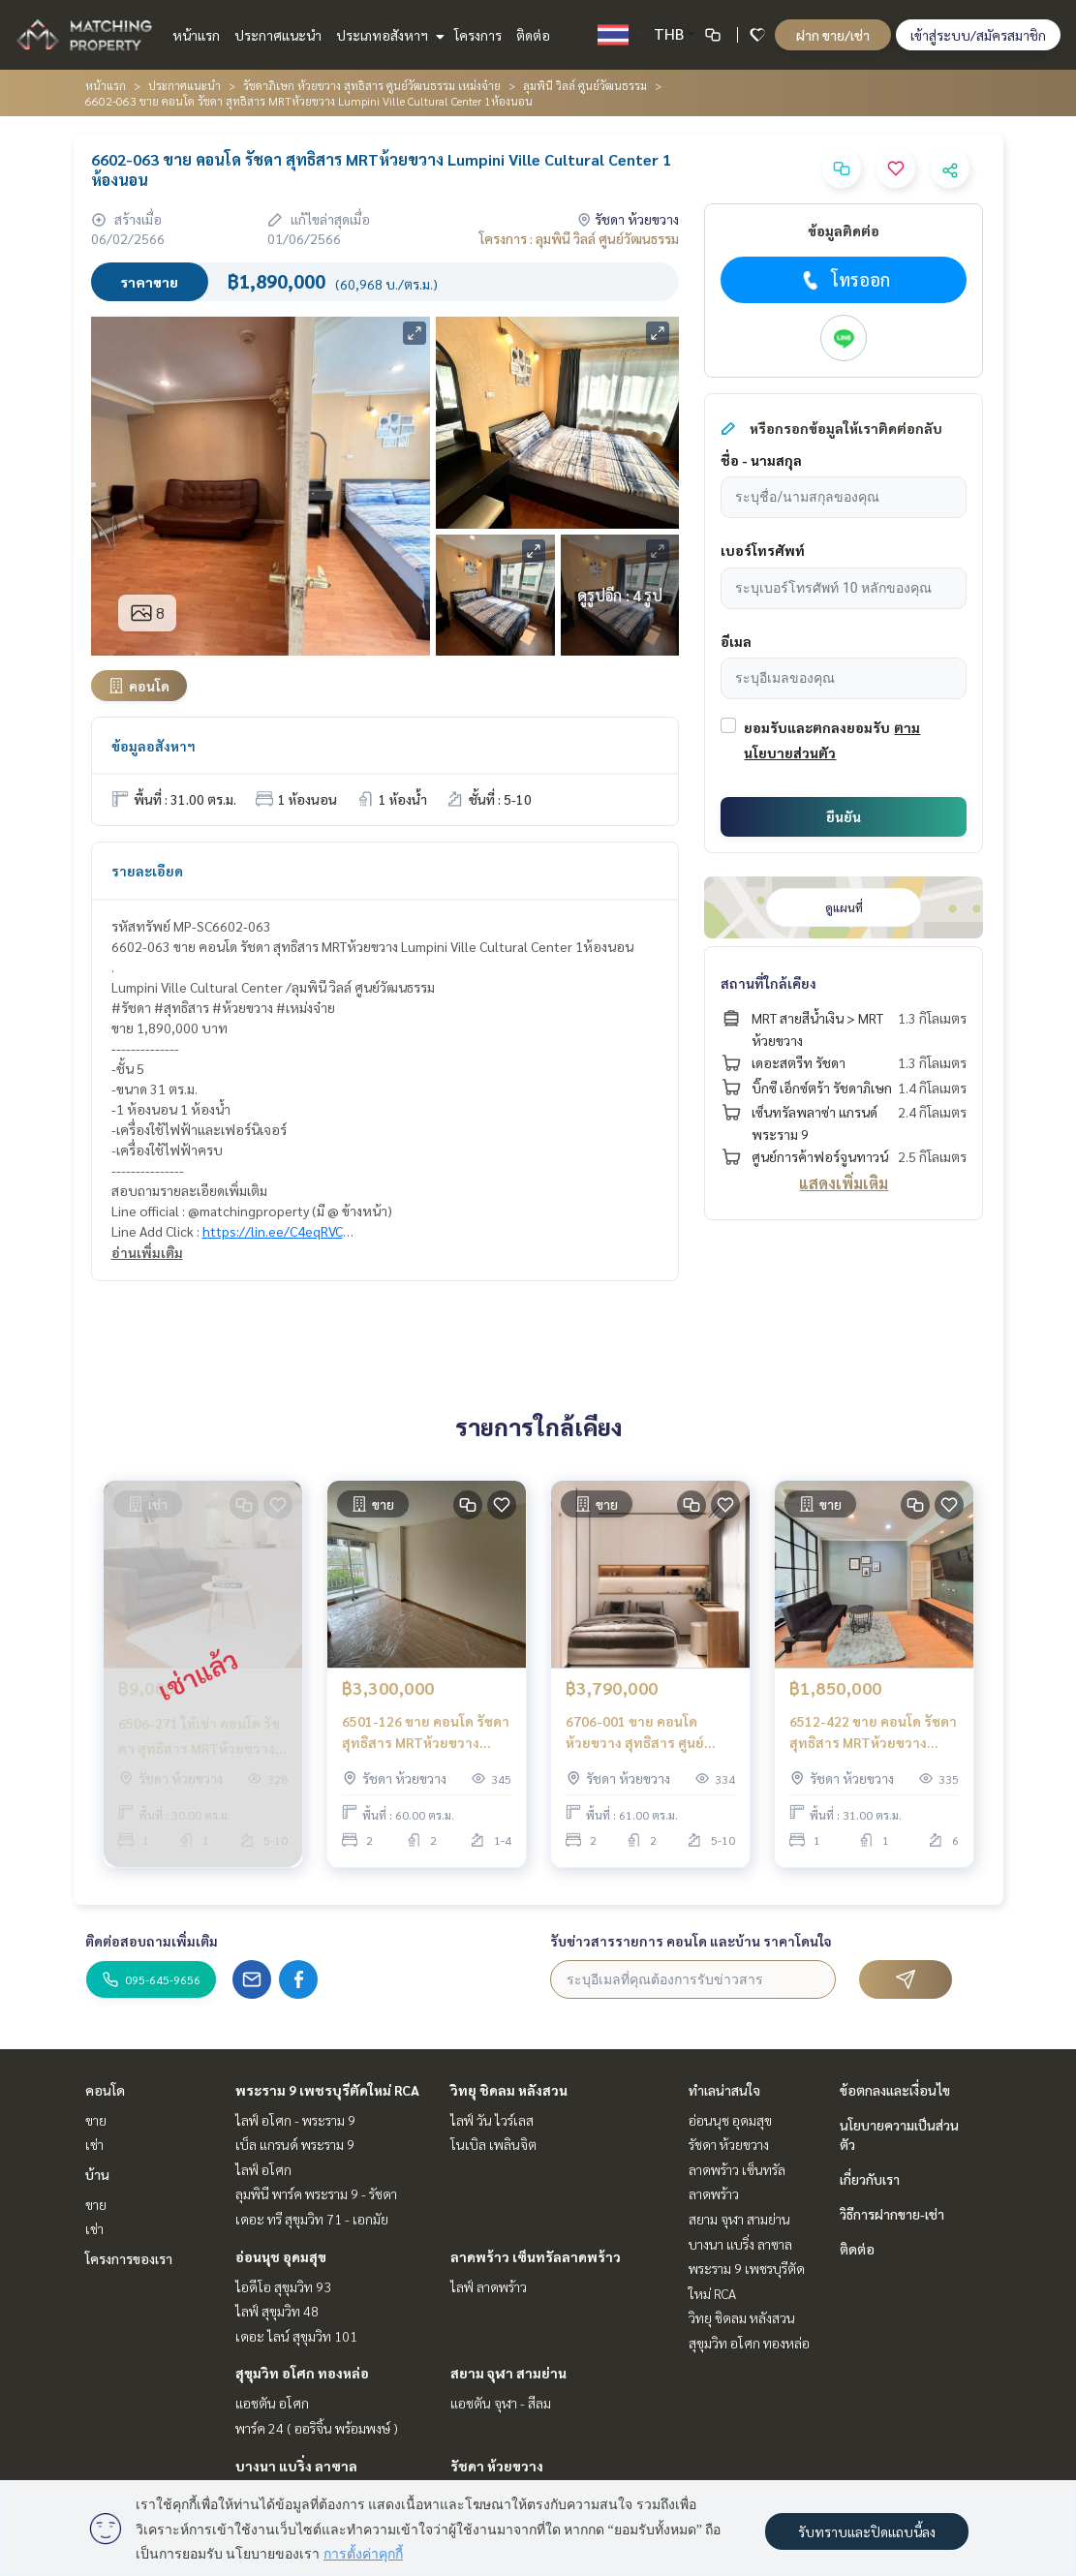 Image resolution: width=1076 pixels, height=2576 pixels. What do you see at coordinates (535, 2256) in the screenshot?
I see `ลาดพร้าว เซ็นทรัลลาดพร้าว` at bounding box center [535, 2256].